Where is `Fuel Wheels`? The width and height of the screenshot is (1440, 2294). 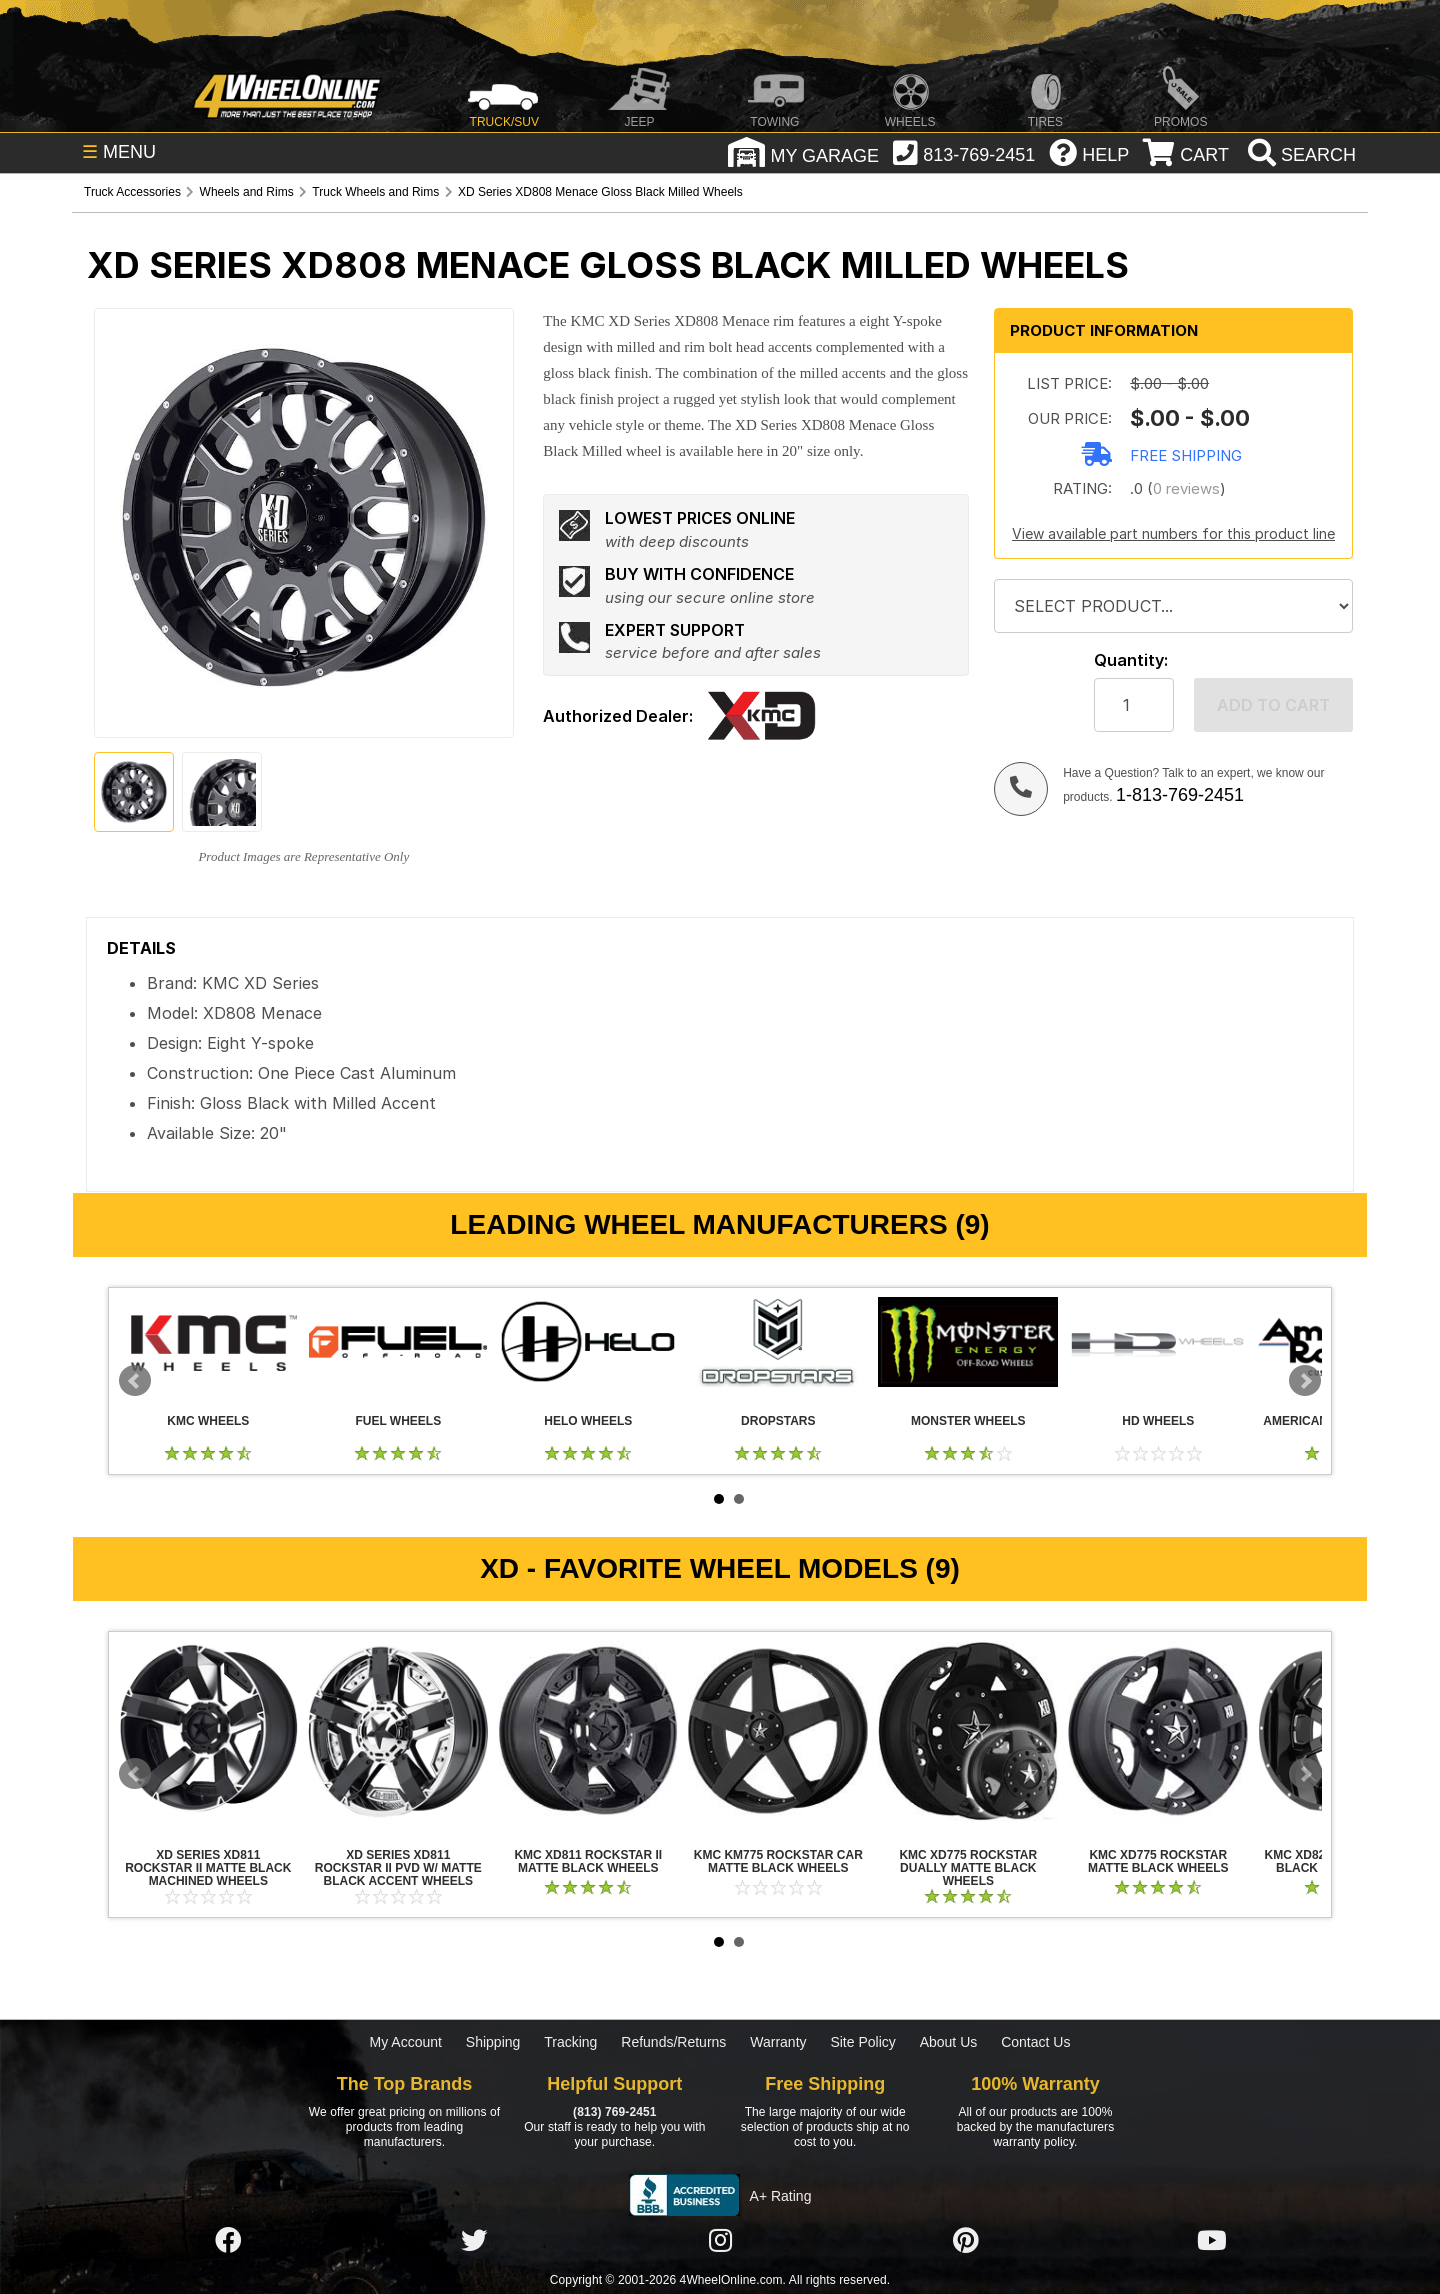
Fuel Wheels is located at coordinates (398, 1342).